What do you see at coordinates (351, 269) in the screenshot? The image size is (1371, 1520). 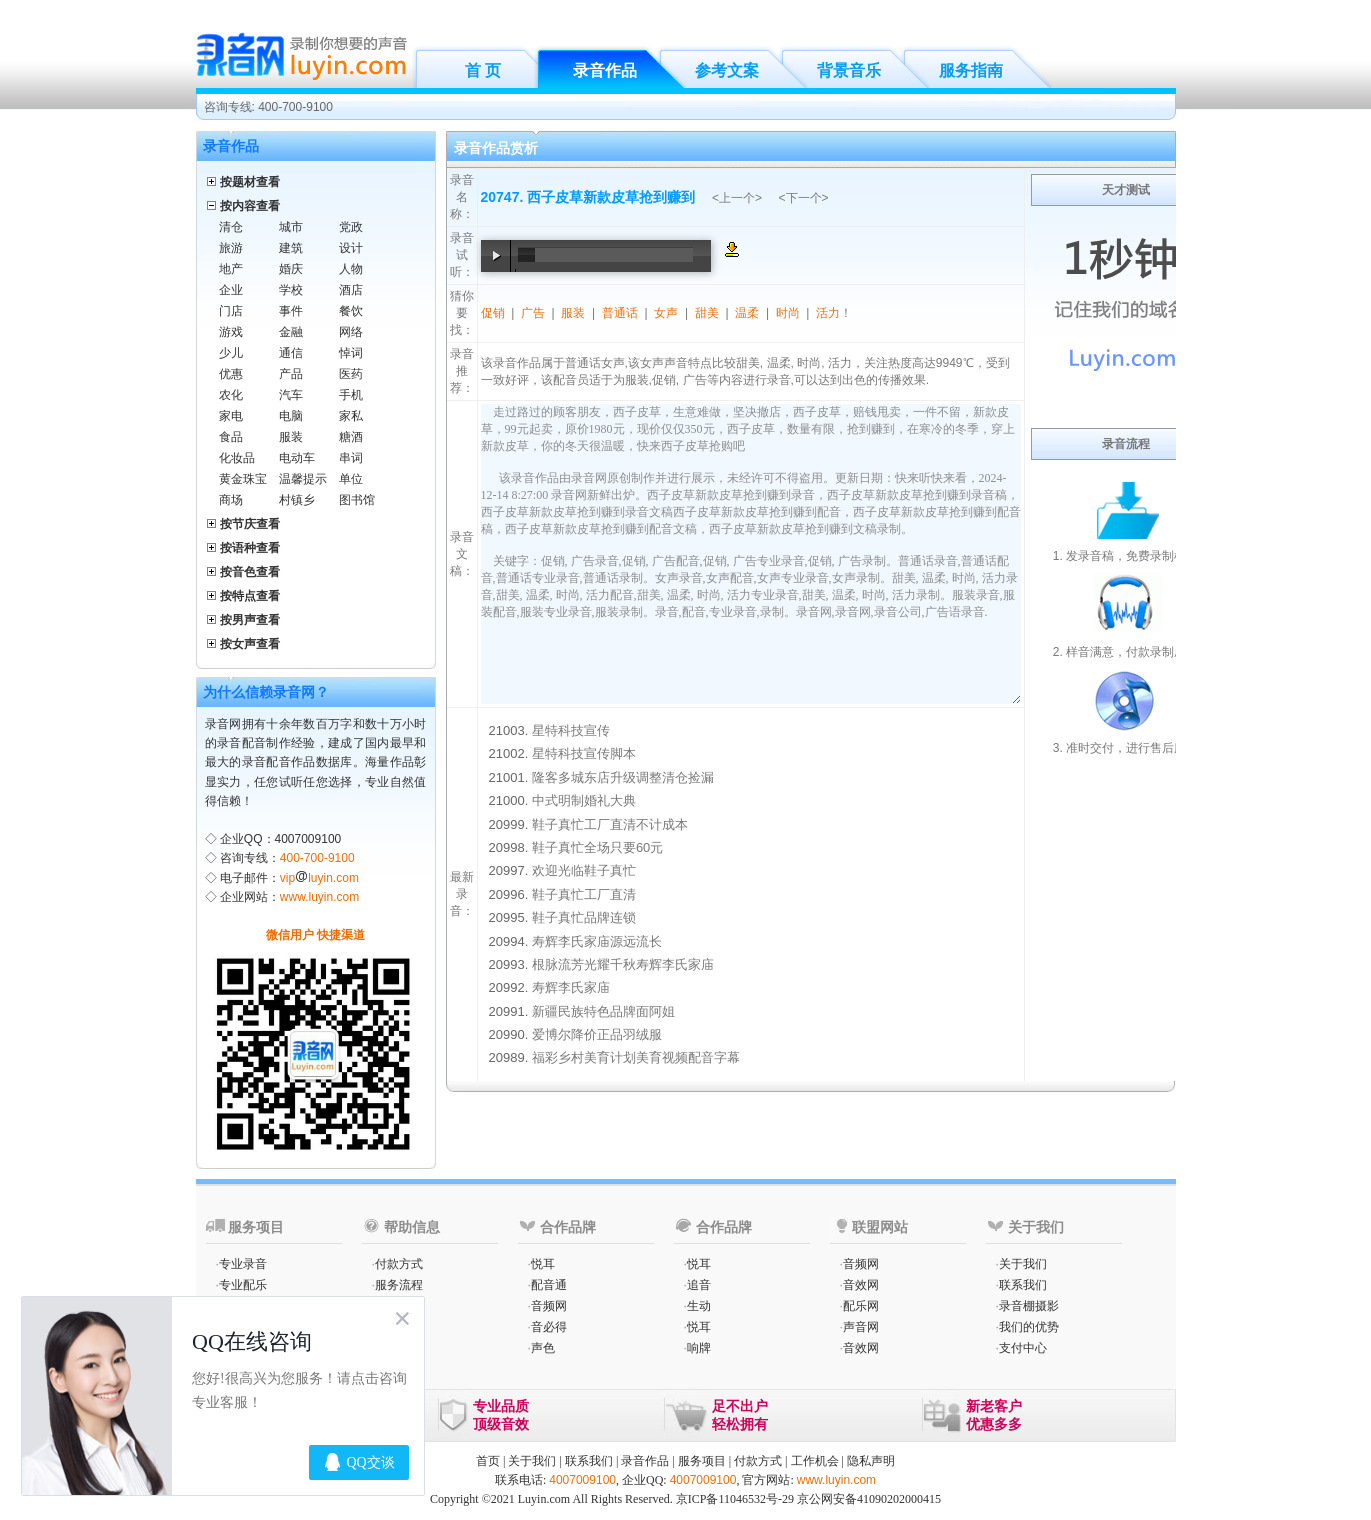 I see `人物` at bounding box center [351, 269].